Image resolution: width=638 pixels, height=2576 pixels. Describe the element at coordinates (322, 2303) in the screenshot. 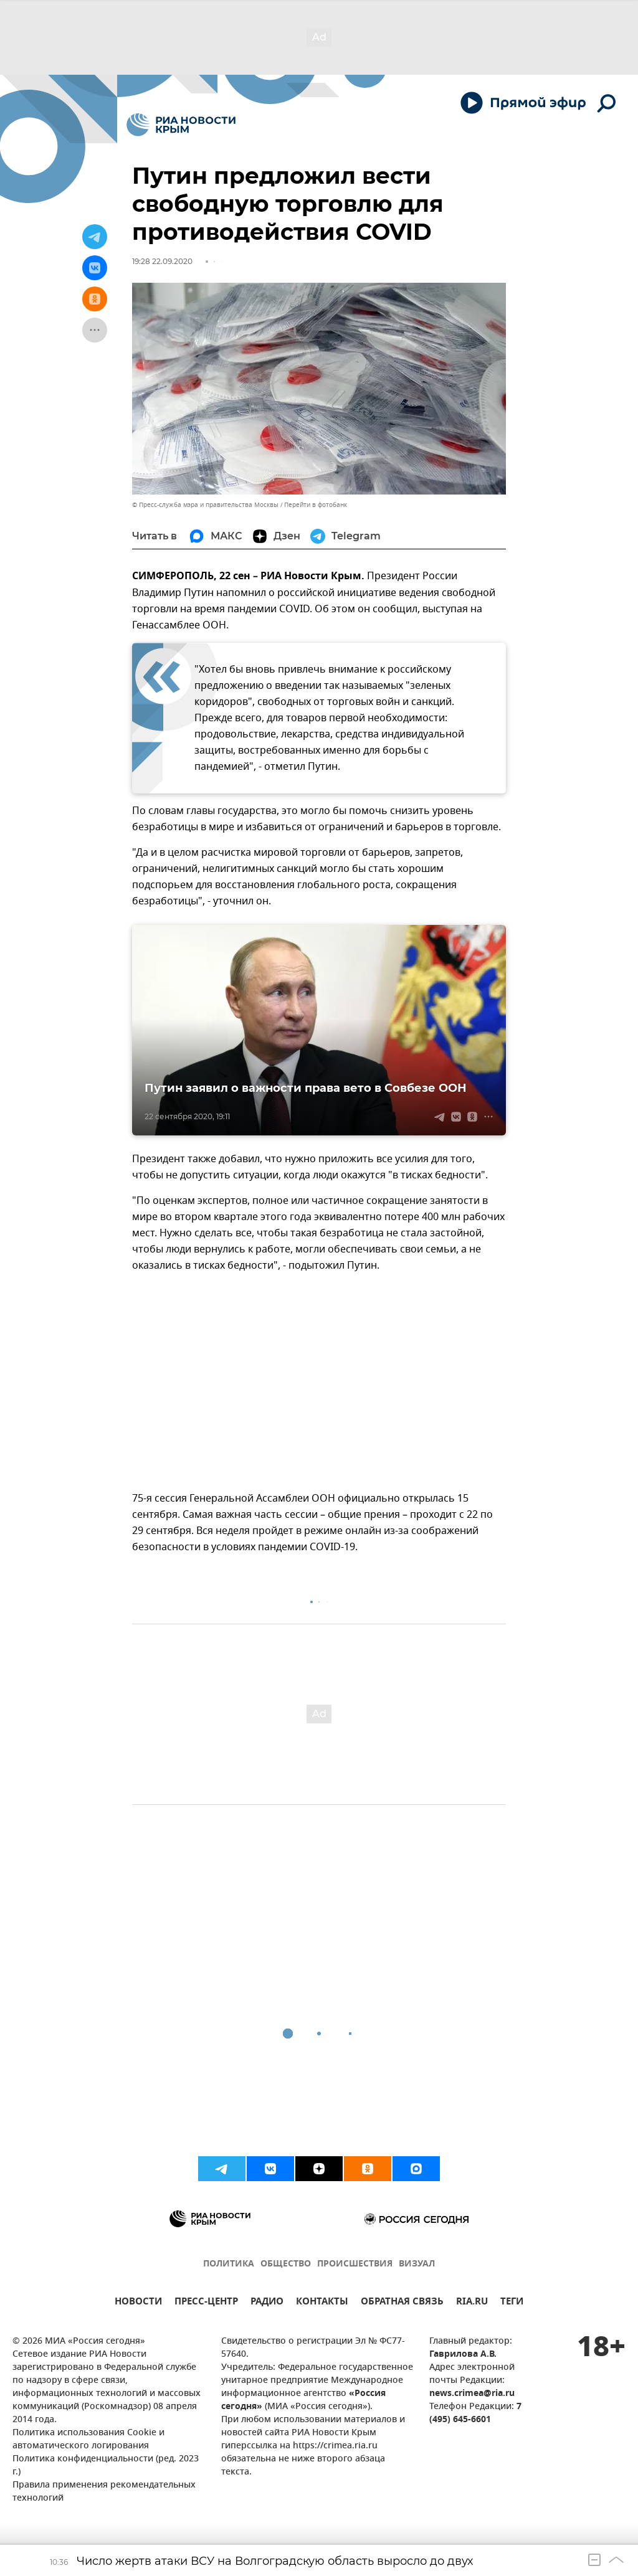

I see `КОНТАКТЫ` at that location.